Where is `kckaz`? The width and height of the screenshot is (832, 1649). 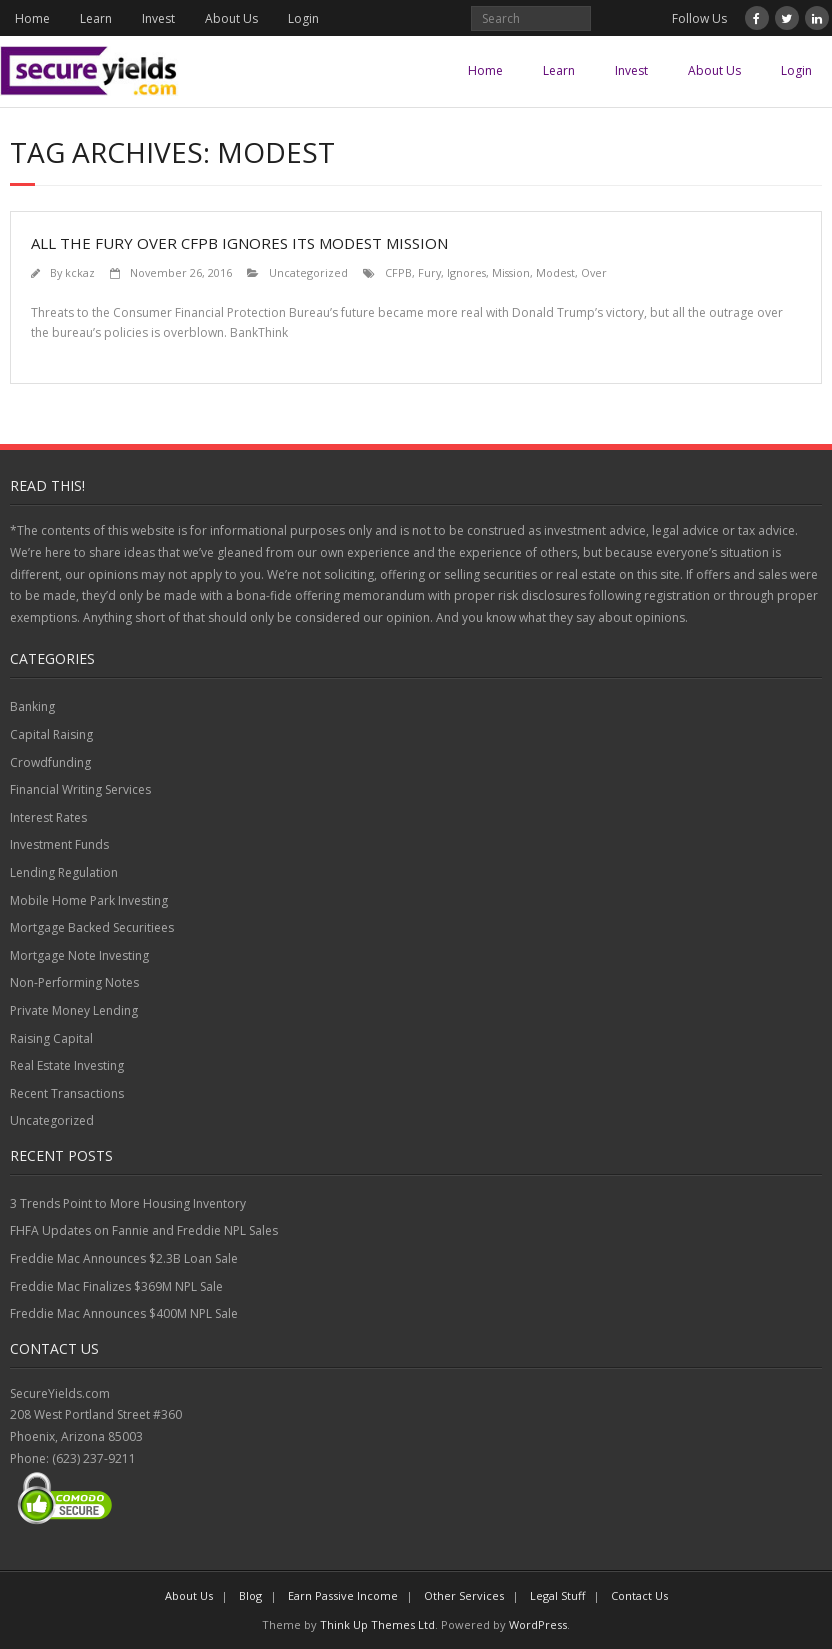 kckaz is located at coordinates (80, 272).